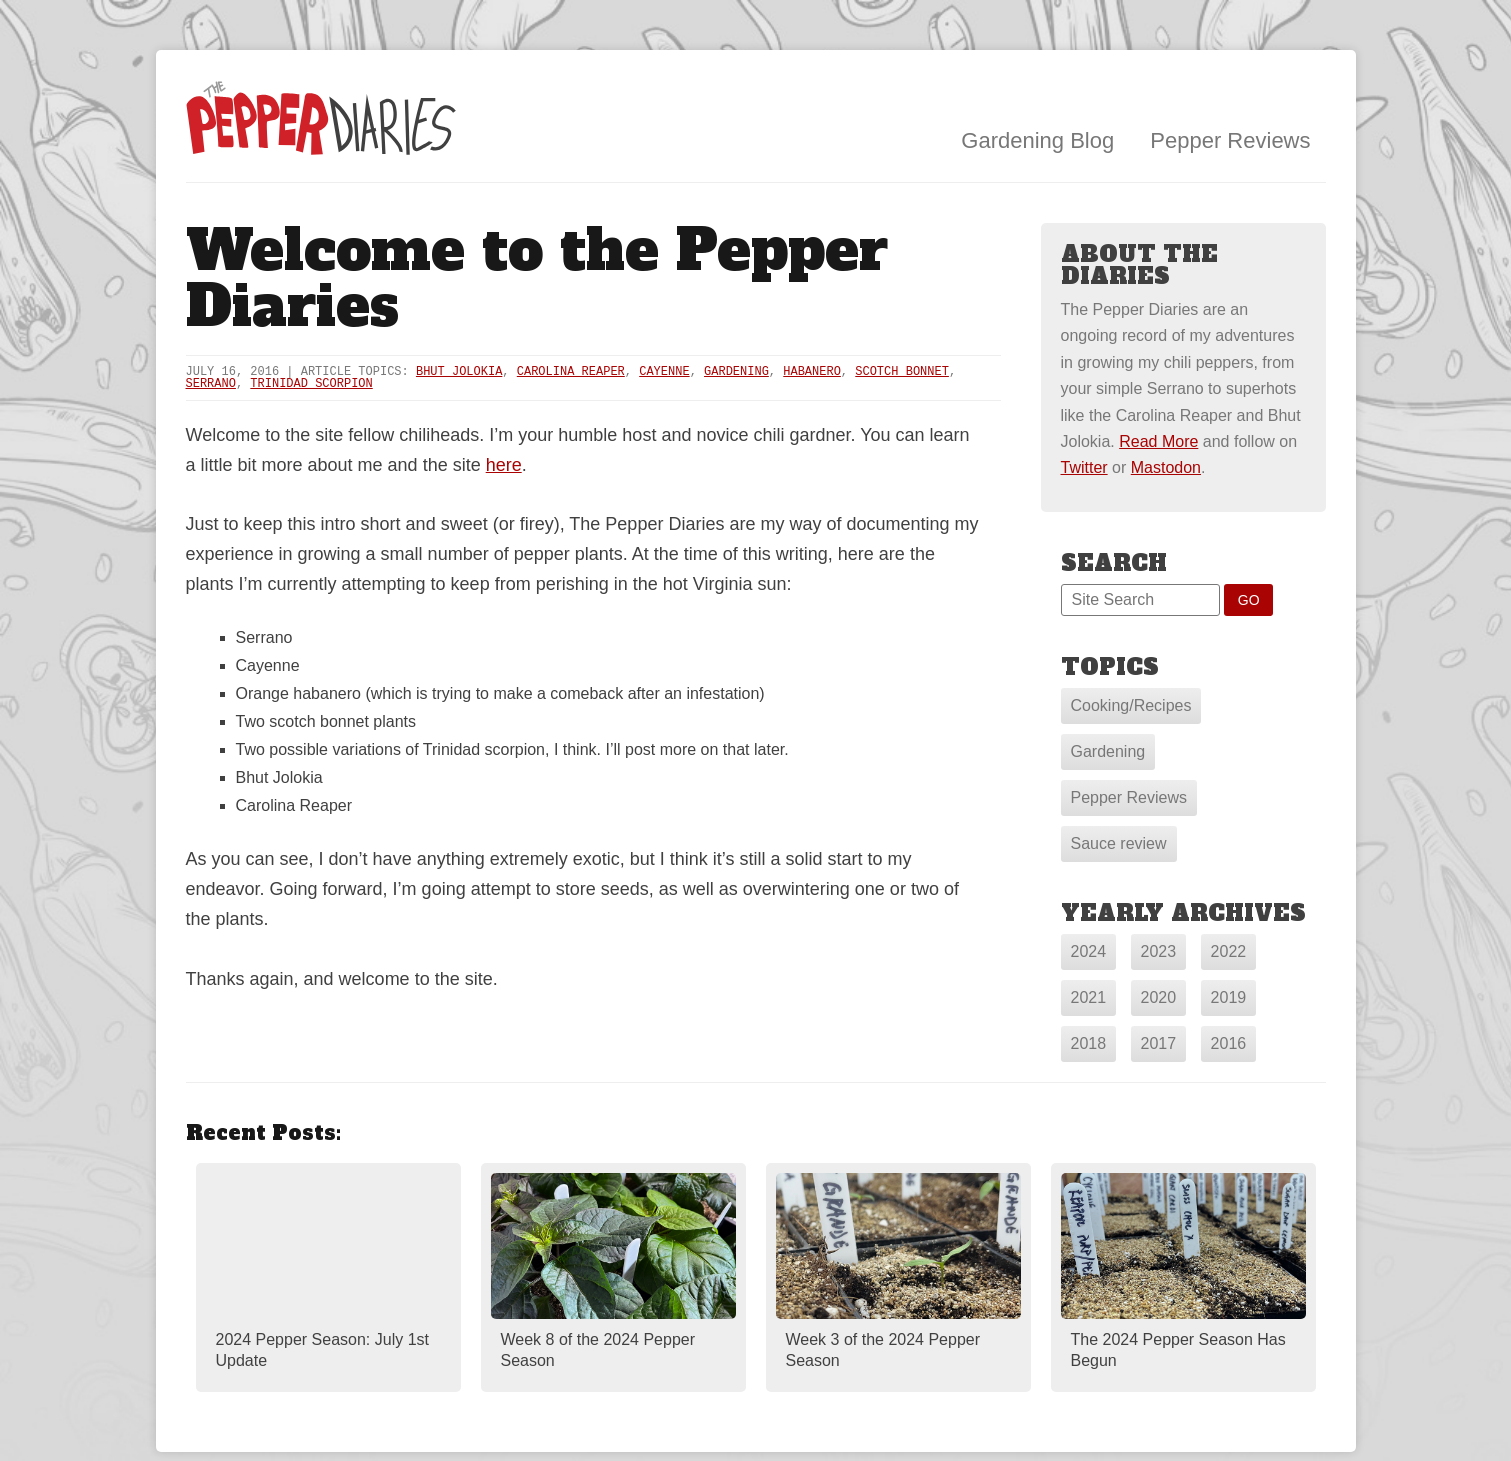 The height and width of the screenshot is (1461, 1511). I want to click on Pepper Reviews, so click(1230, 140).